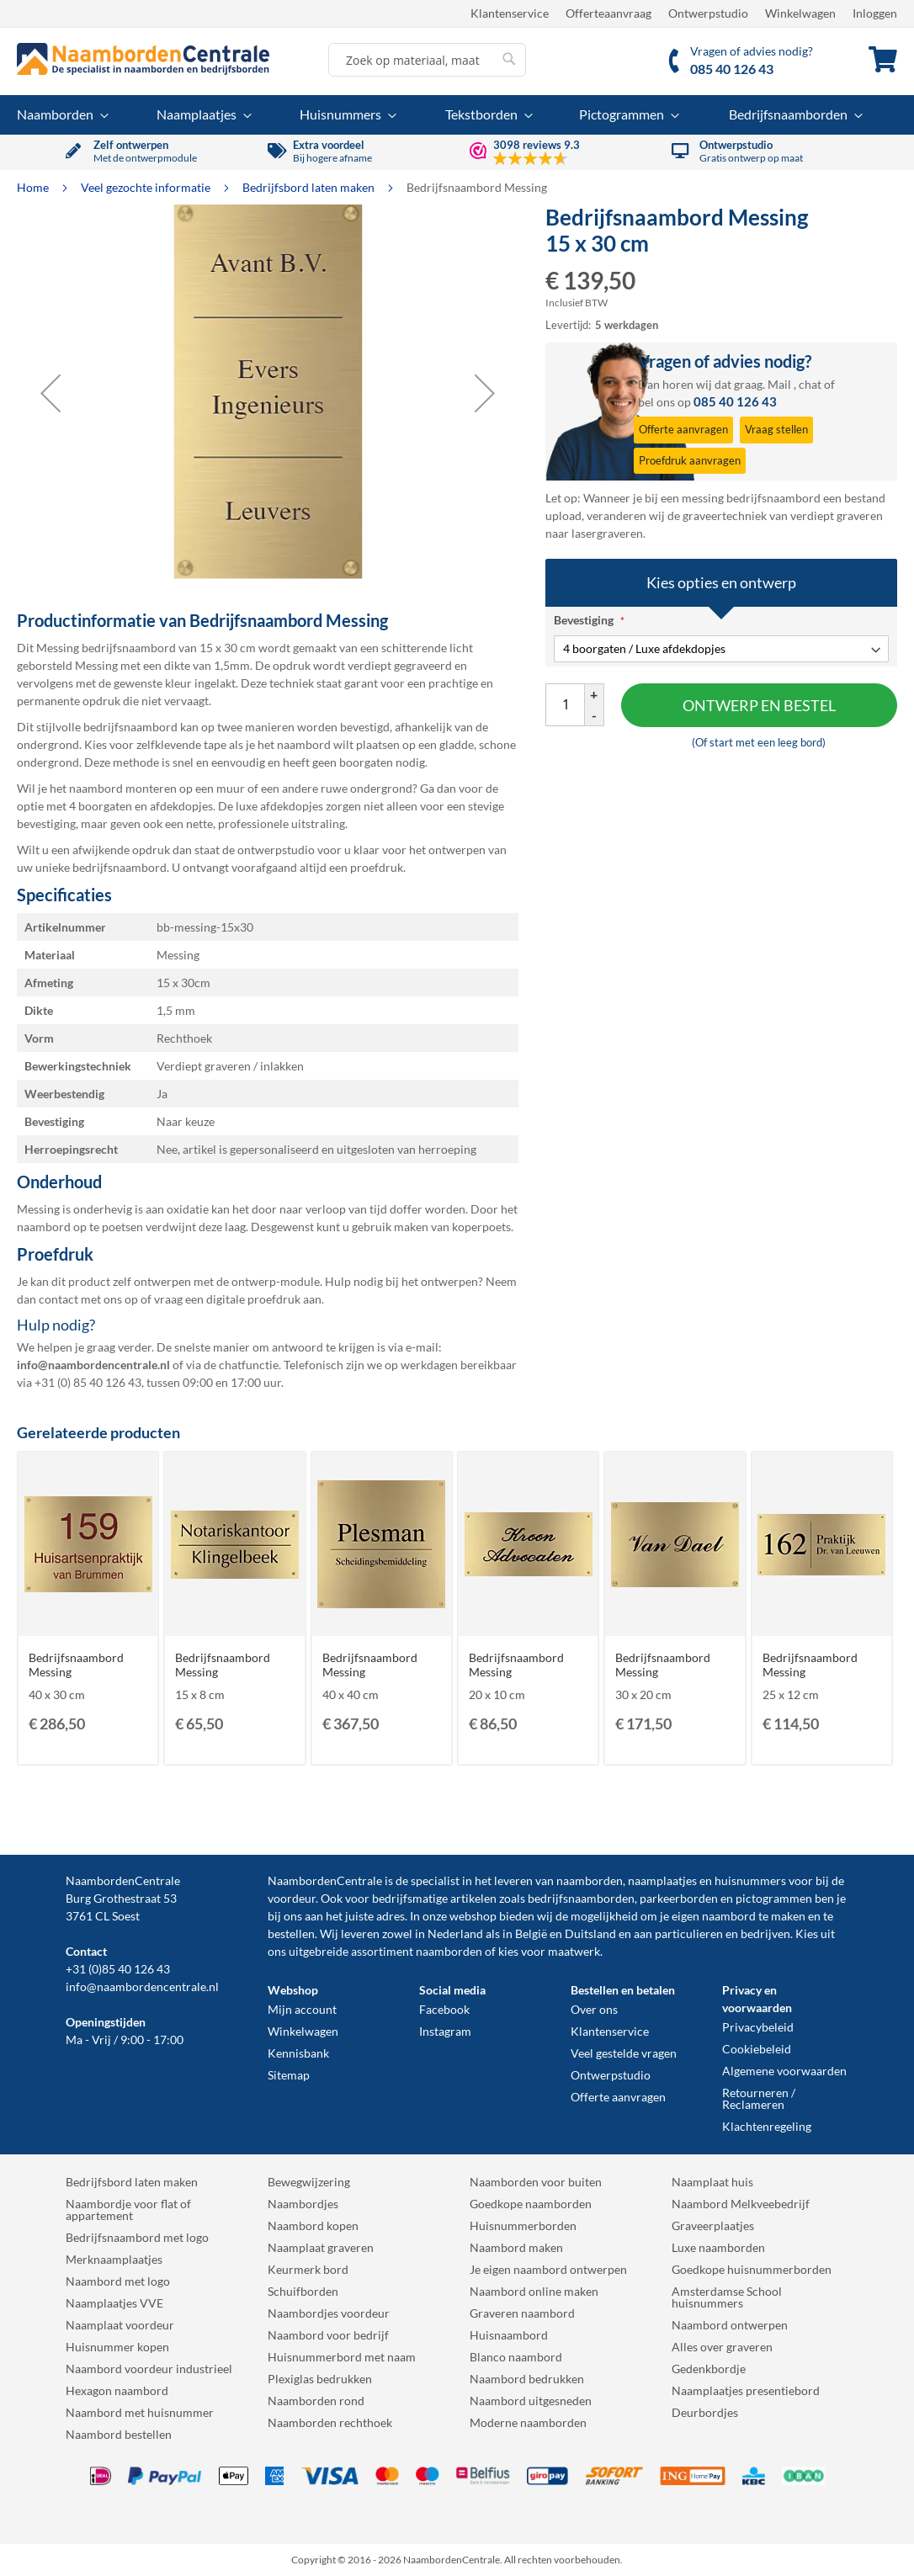 Image resolution: width=914 pixels, height=2576 pixels. I want to click on Offerte aanvragen, so click(618, 2097).